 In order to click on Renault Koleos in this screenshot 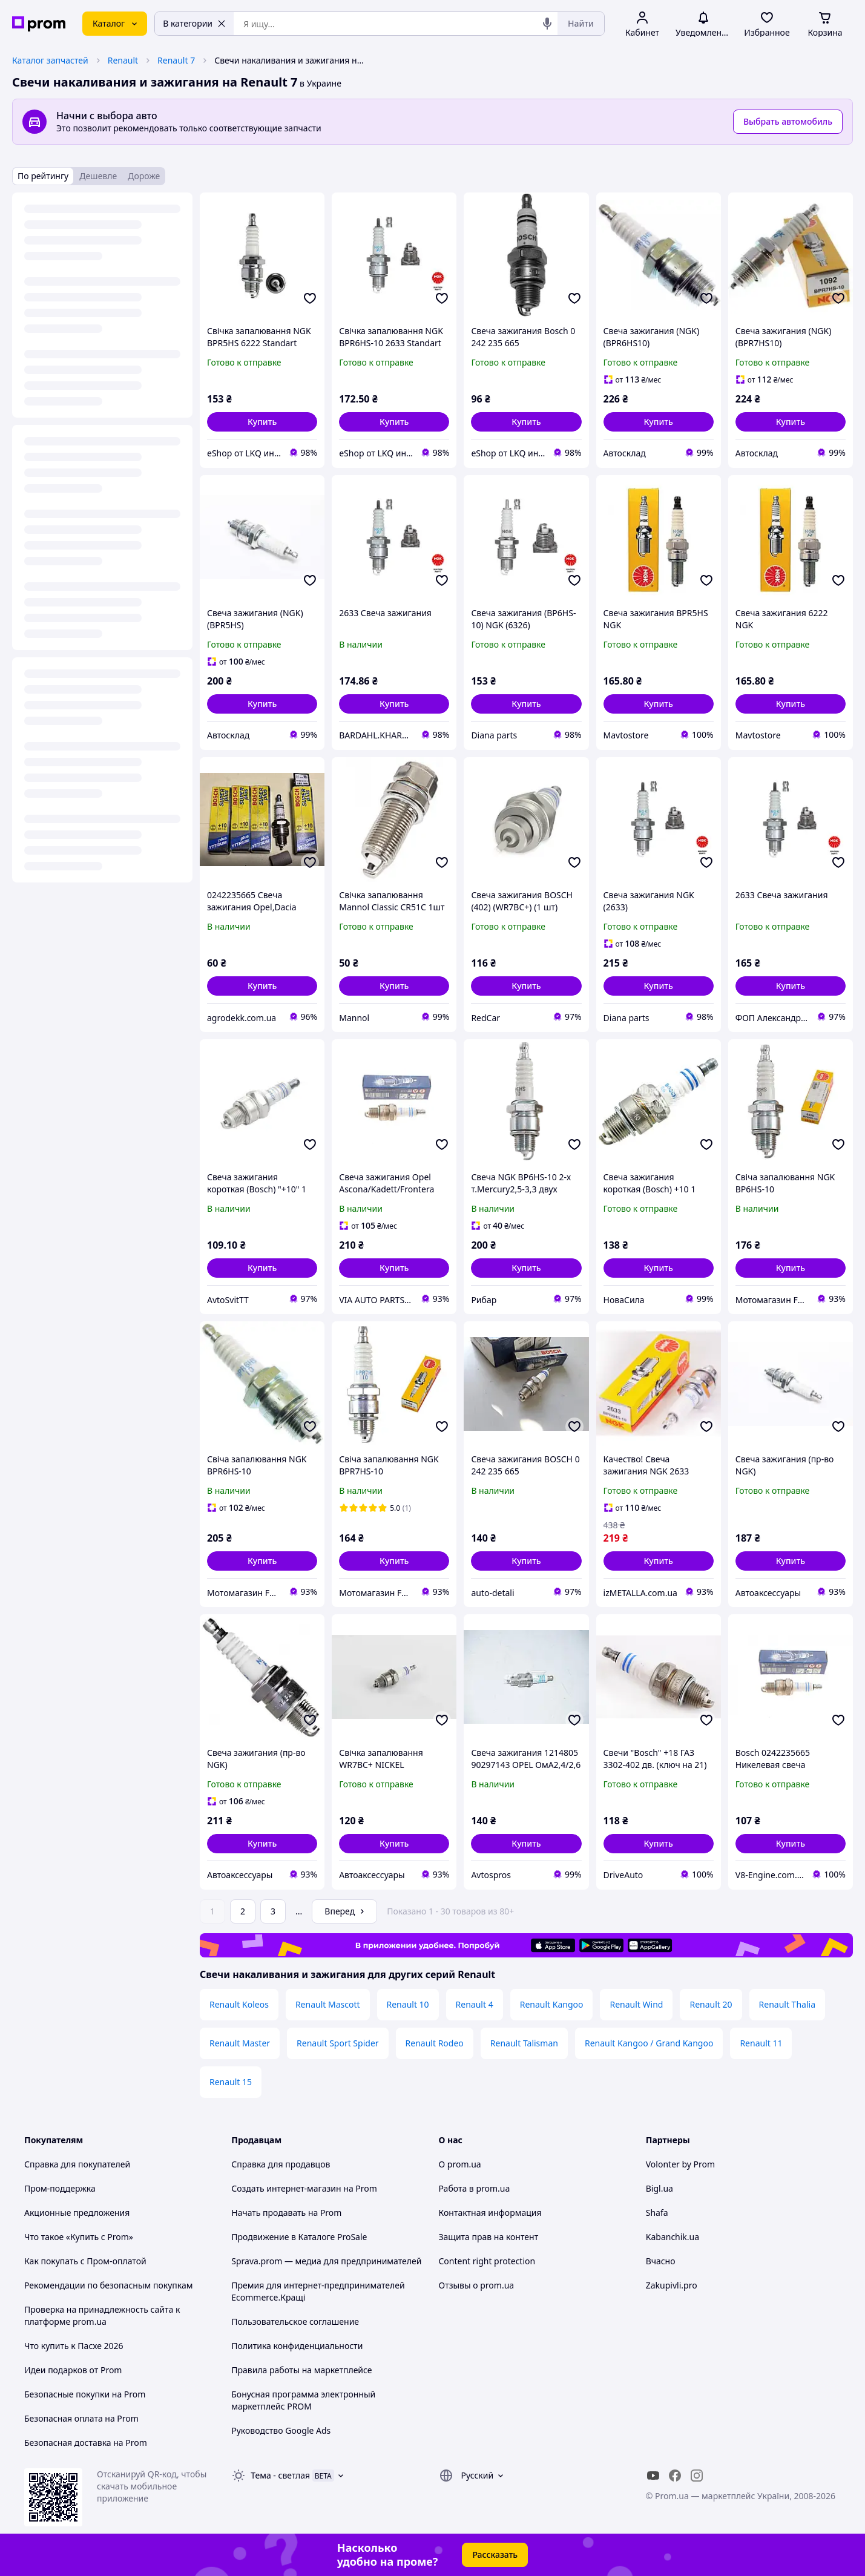, I will do `click(239, 2004)`.